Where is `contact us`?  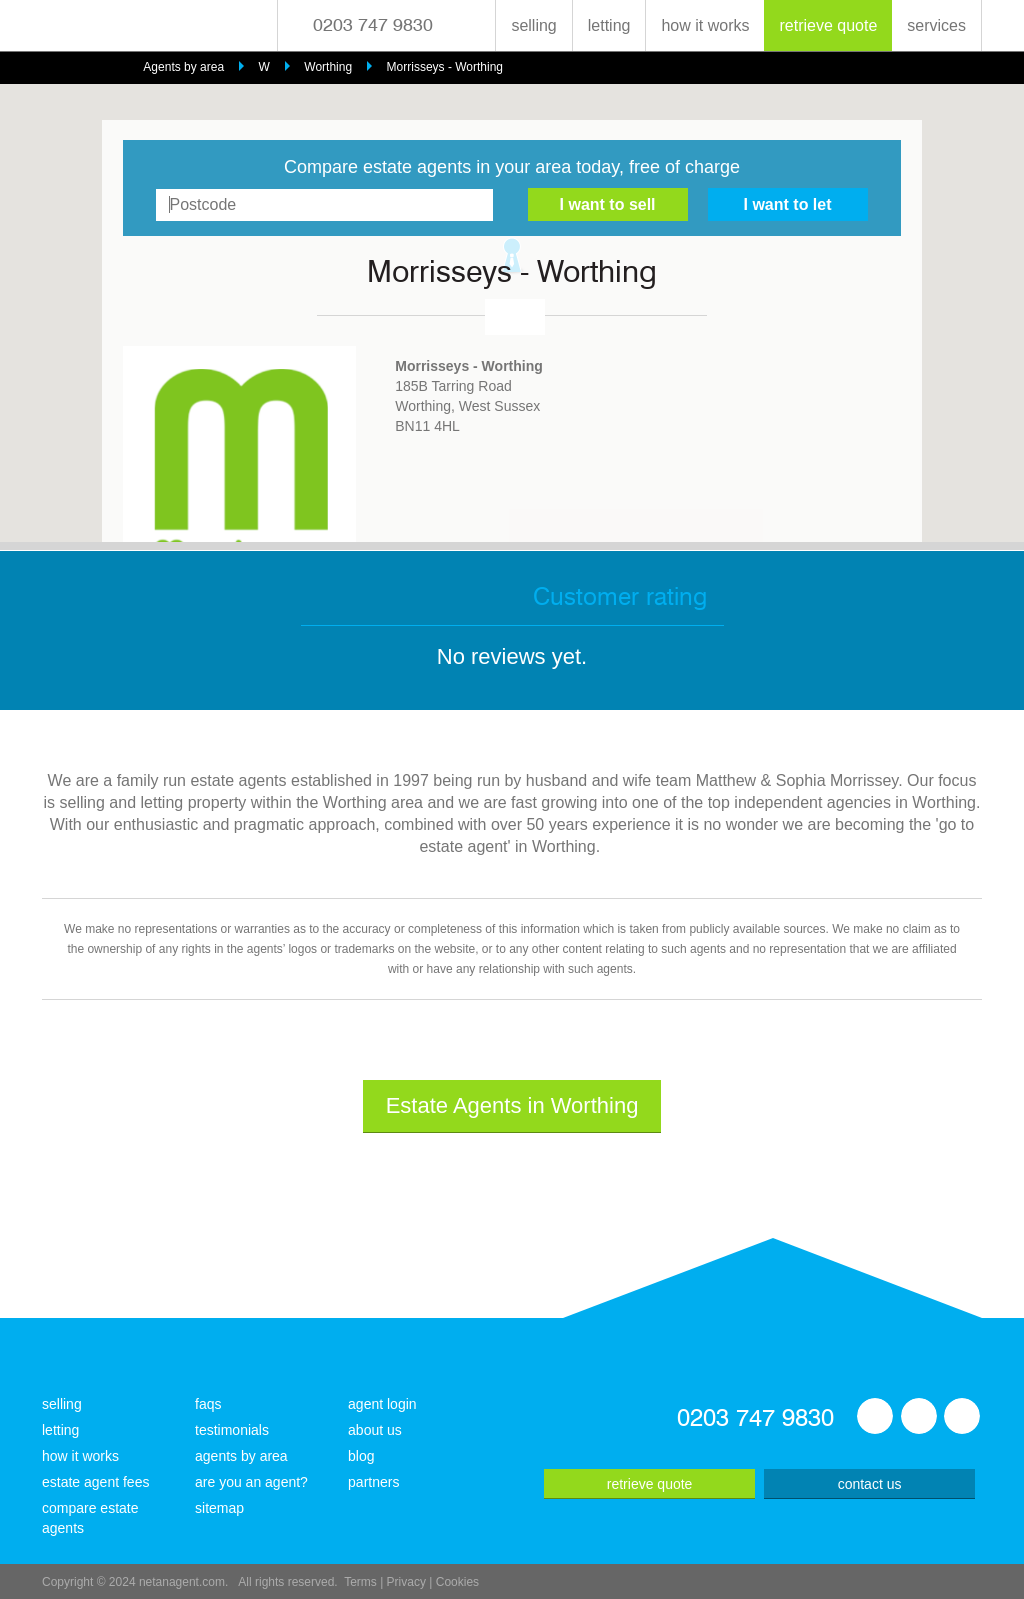 contact us is located at coordinates (870, 1484).